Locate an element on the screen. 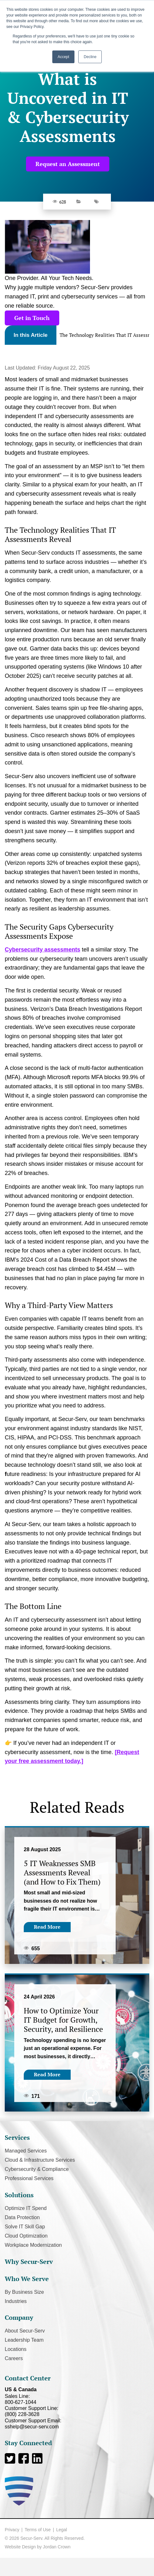 This screenshot has height=2576, width=154. Privacy is located at coordinates (12, 2529).